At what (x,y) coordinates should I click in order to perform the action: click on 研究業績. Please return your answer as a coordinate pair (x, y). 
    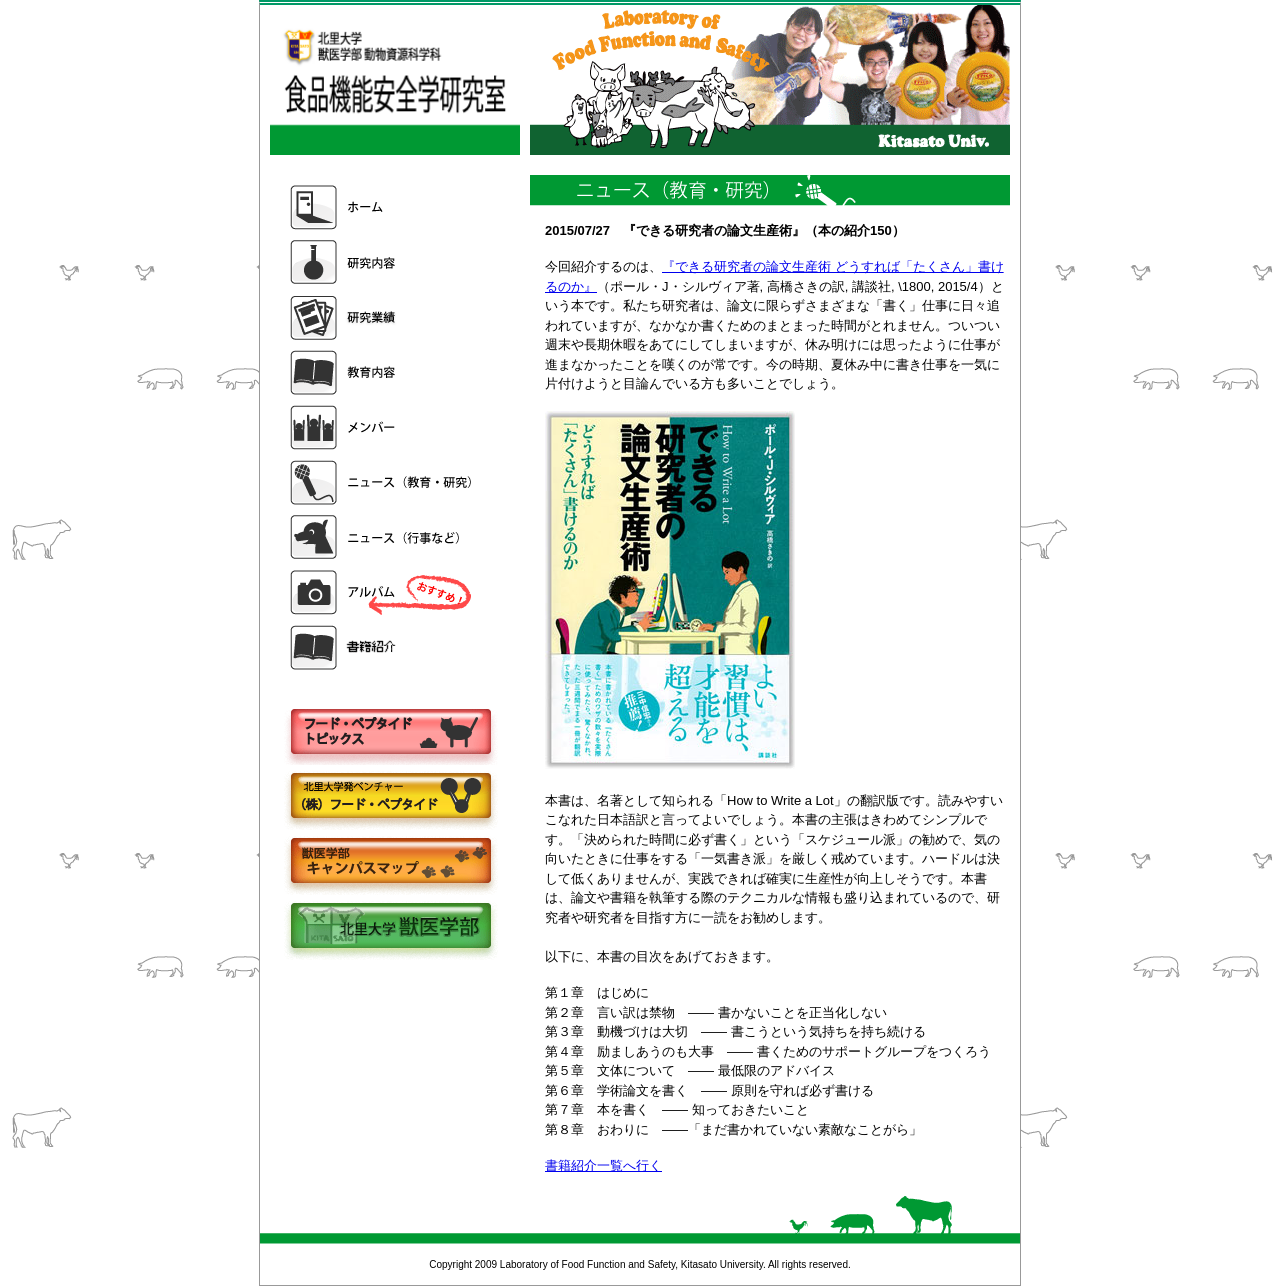
    Looking at the image, I should click on (383, 317).